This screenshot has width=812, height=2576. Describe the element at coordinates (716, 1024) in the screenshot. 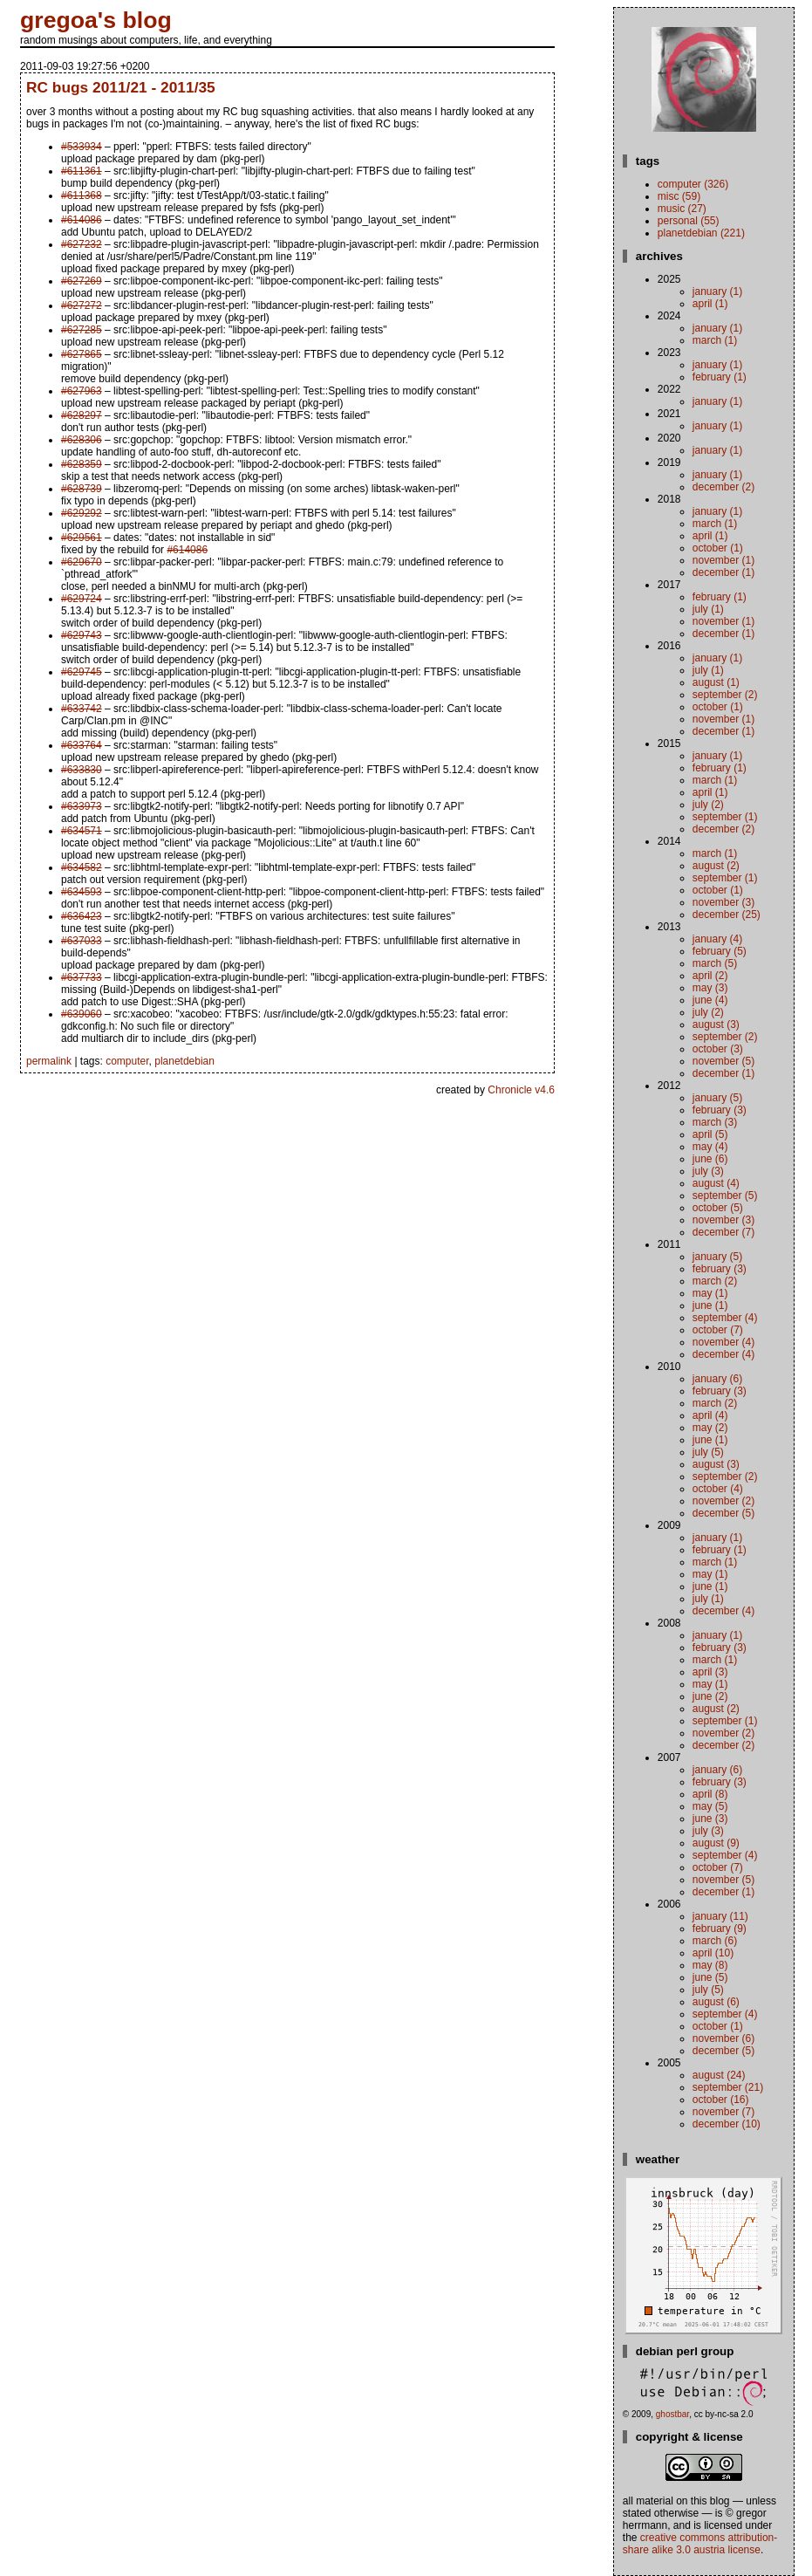

I see `August (3)` at that location.